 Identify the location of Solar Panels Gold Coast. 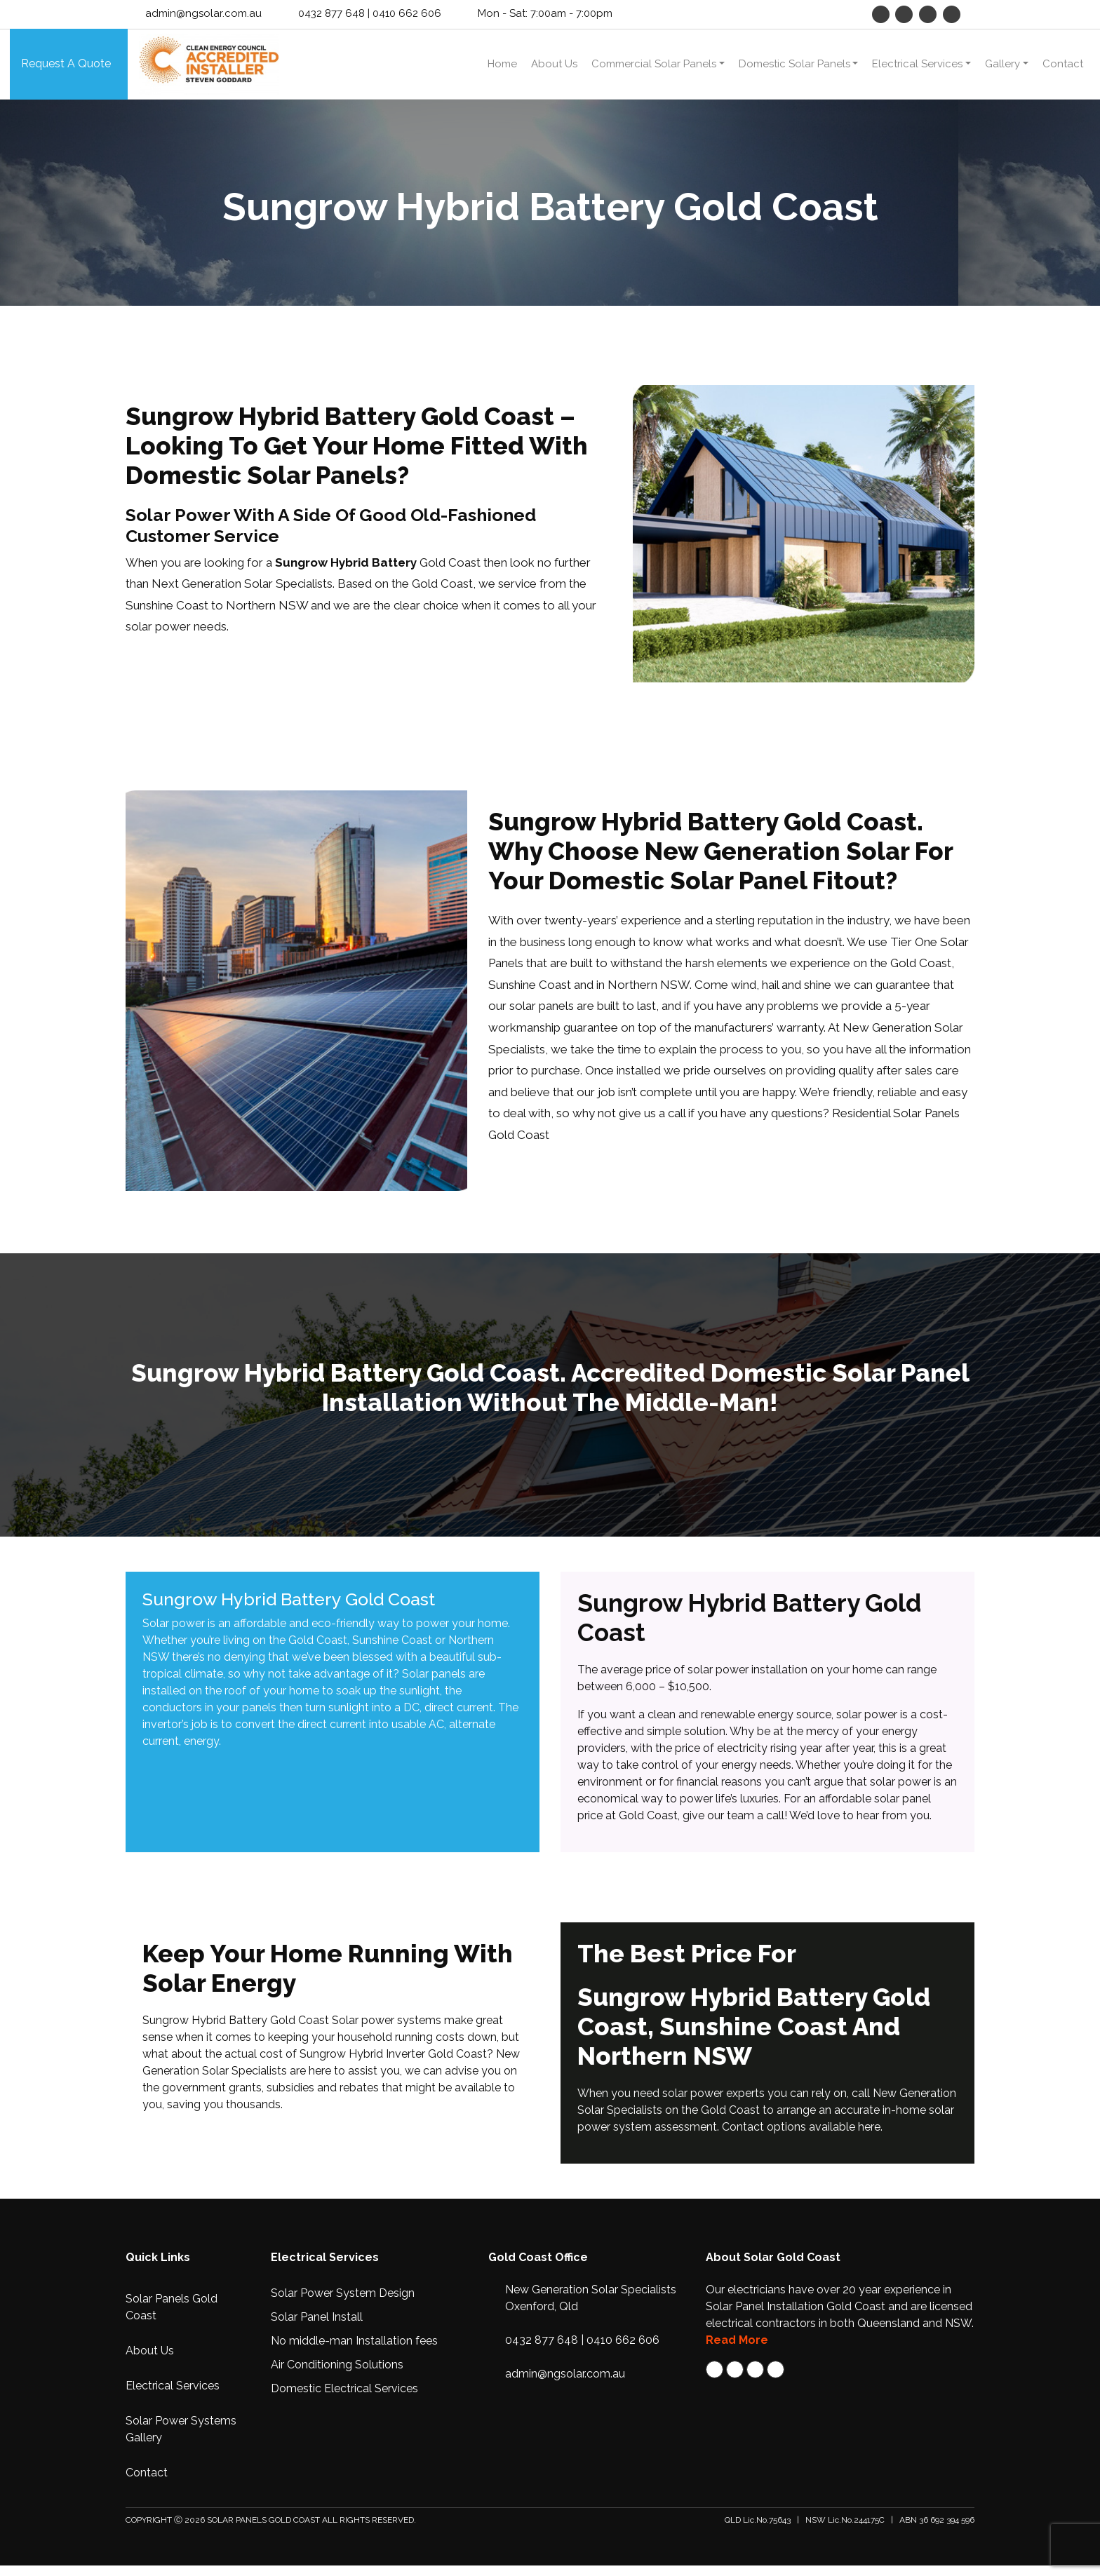
(171, 2317).